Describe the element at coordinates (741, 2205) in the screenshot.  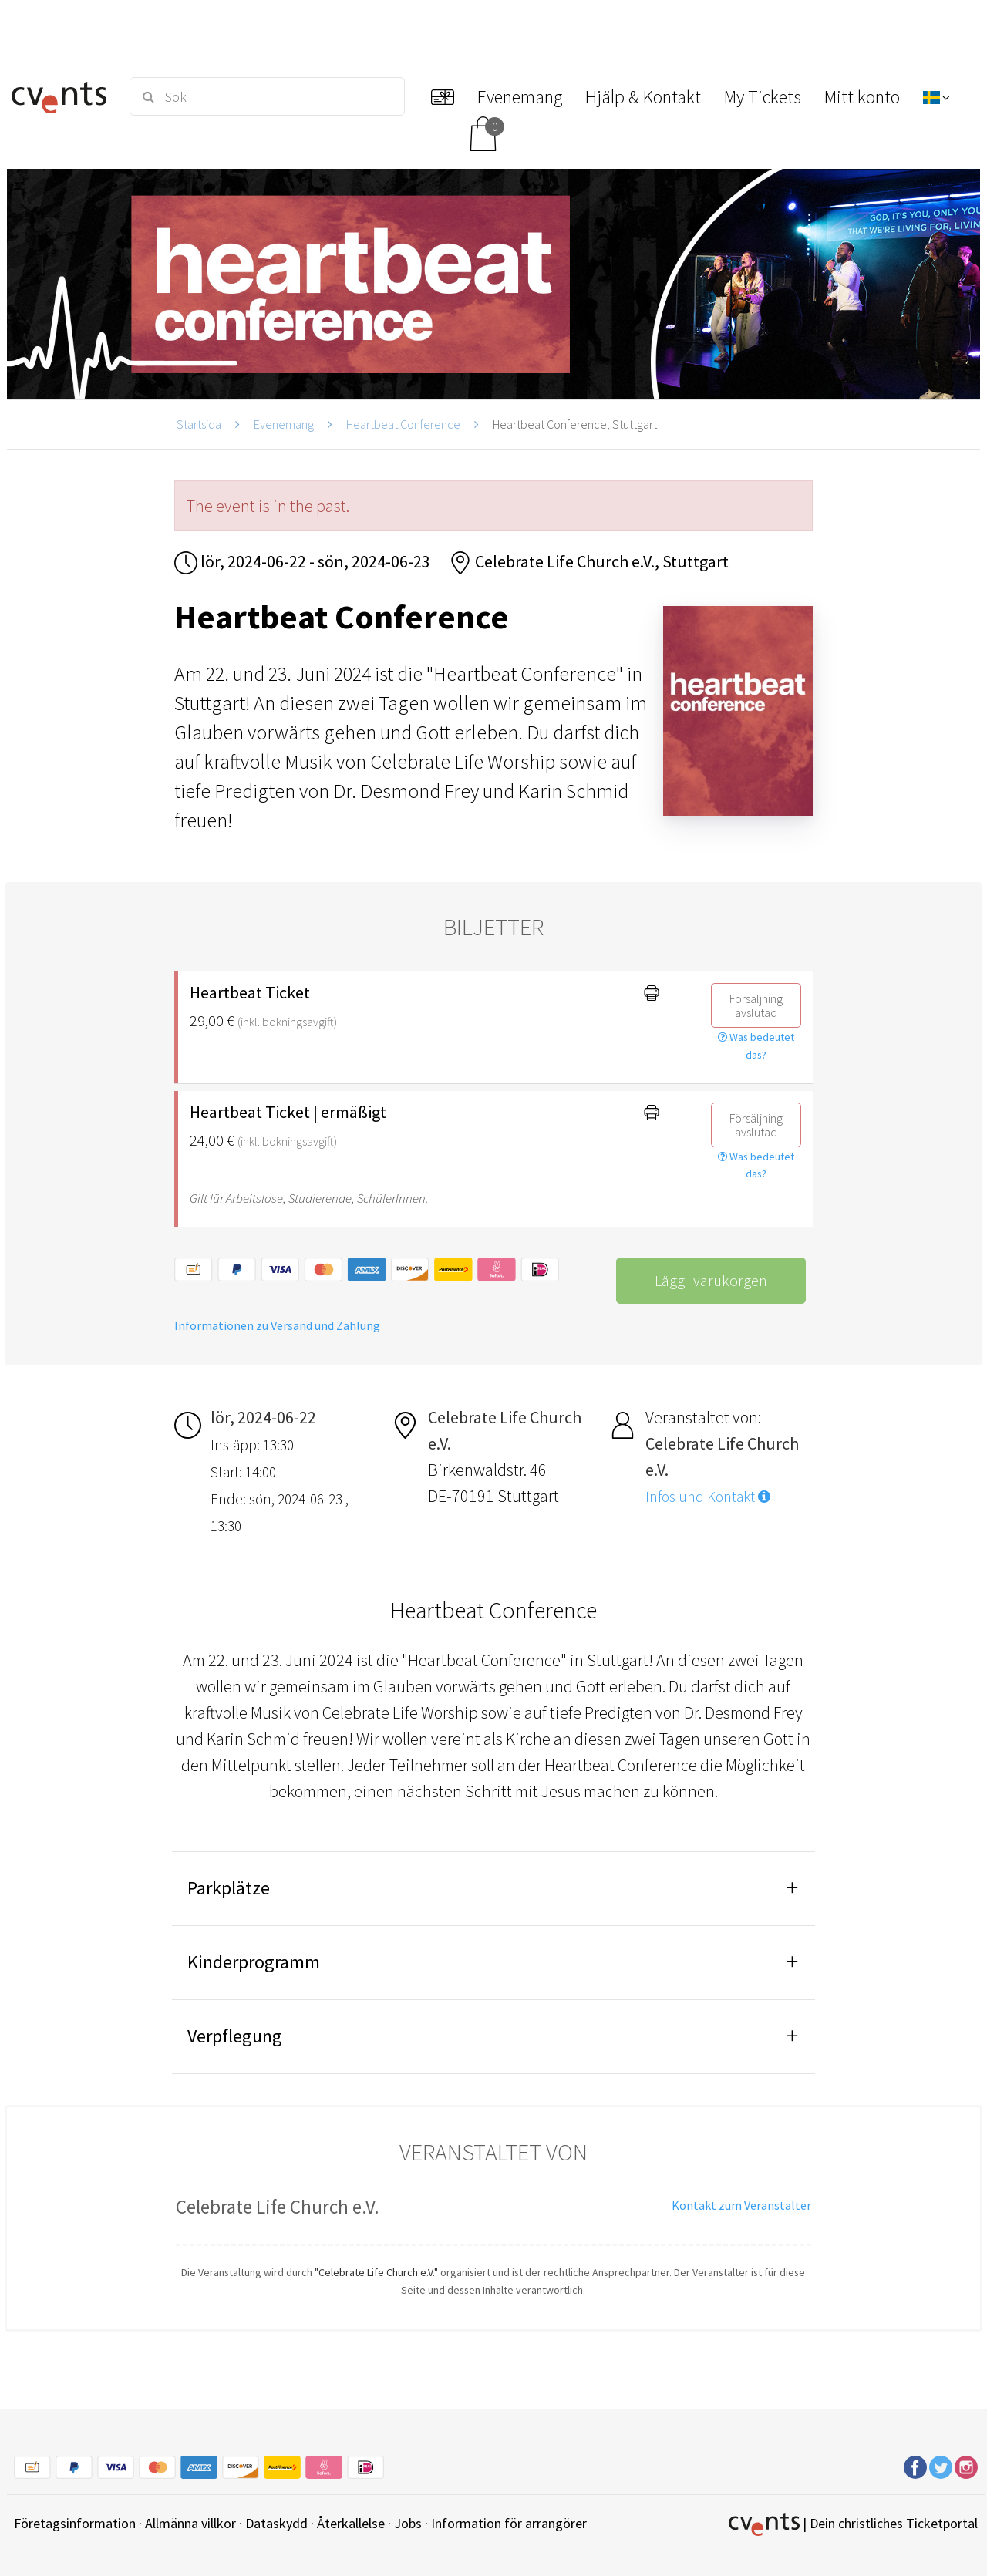
I see `Kontakt zum Veranstalter` at that location.